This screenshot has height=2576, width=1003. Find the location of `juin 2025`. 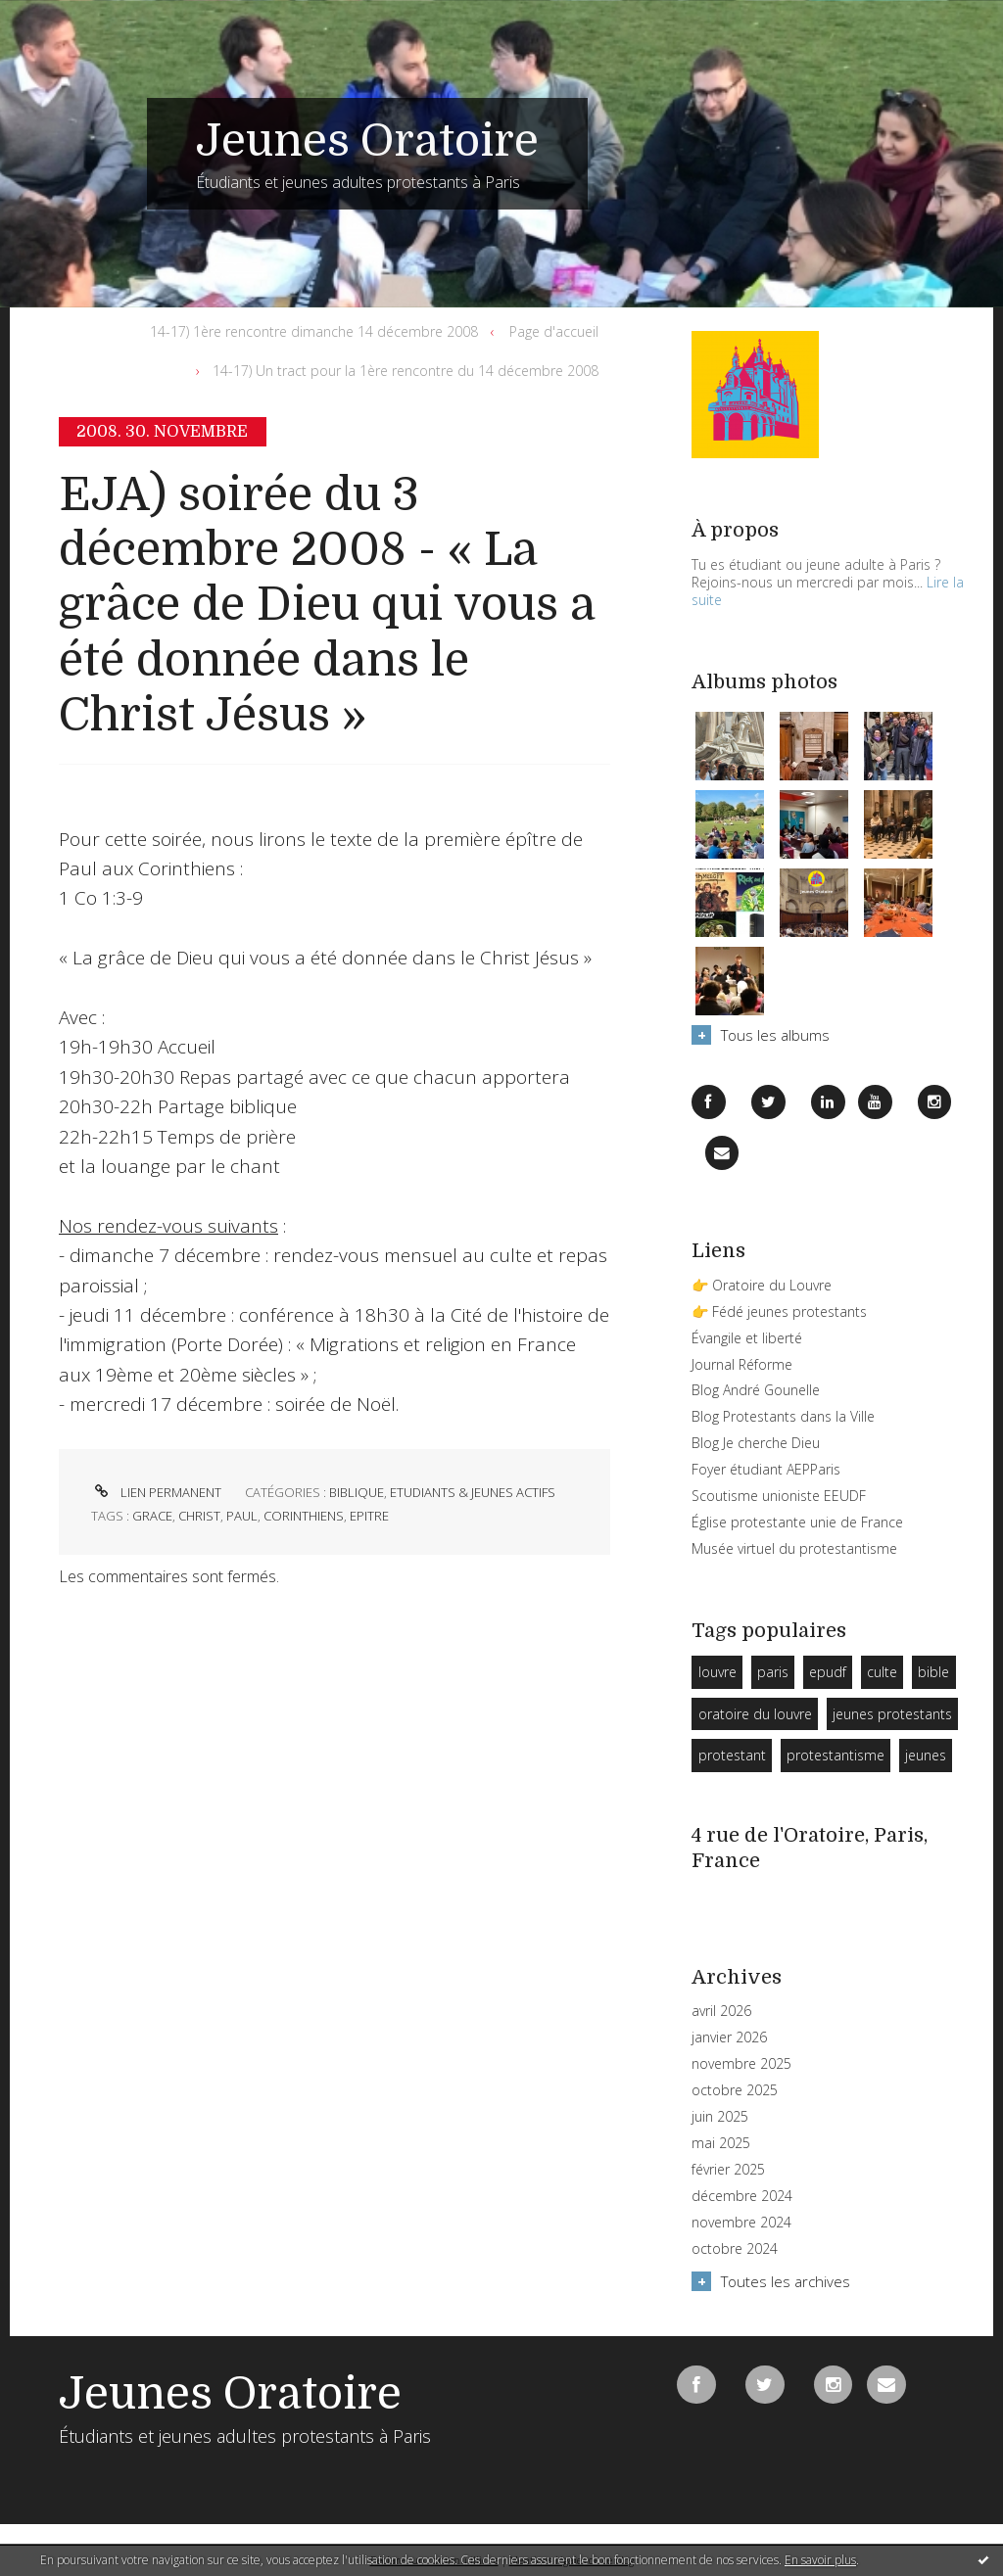

juin 2025 is located at coordinates (720, 2117).